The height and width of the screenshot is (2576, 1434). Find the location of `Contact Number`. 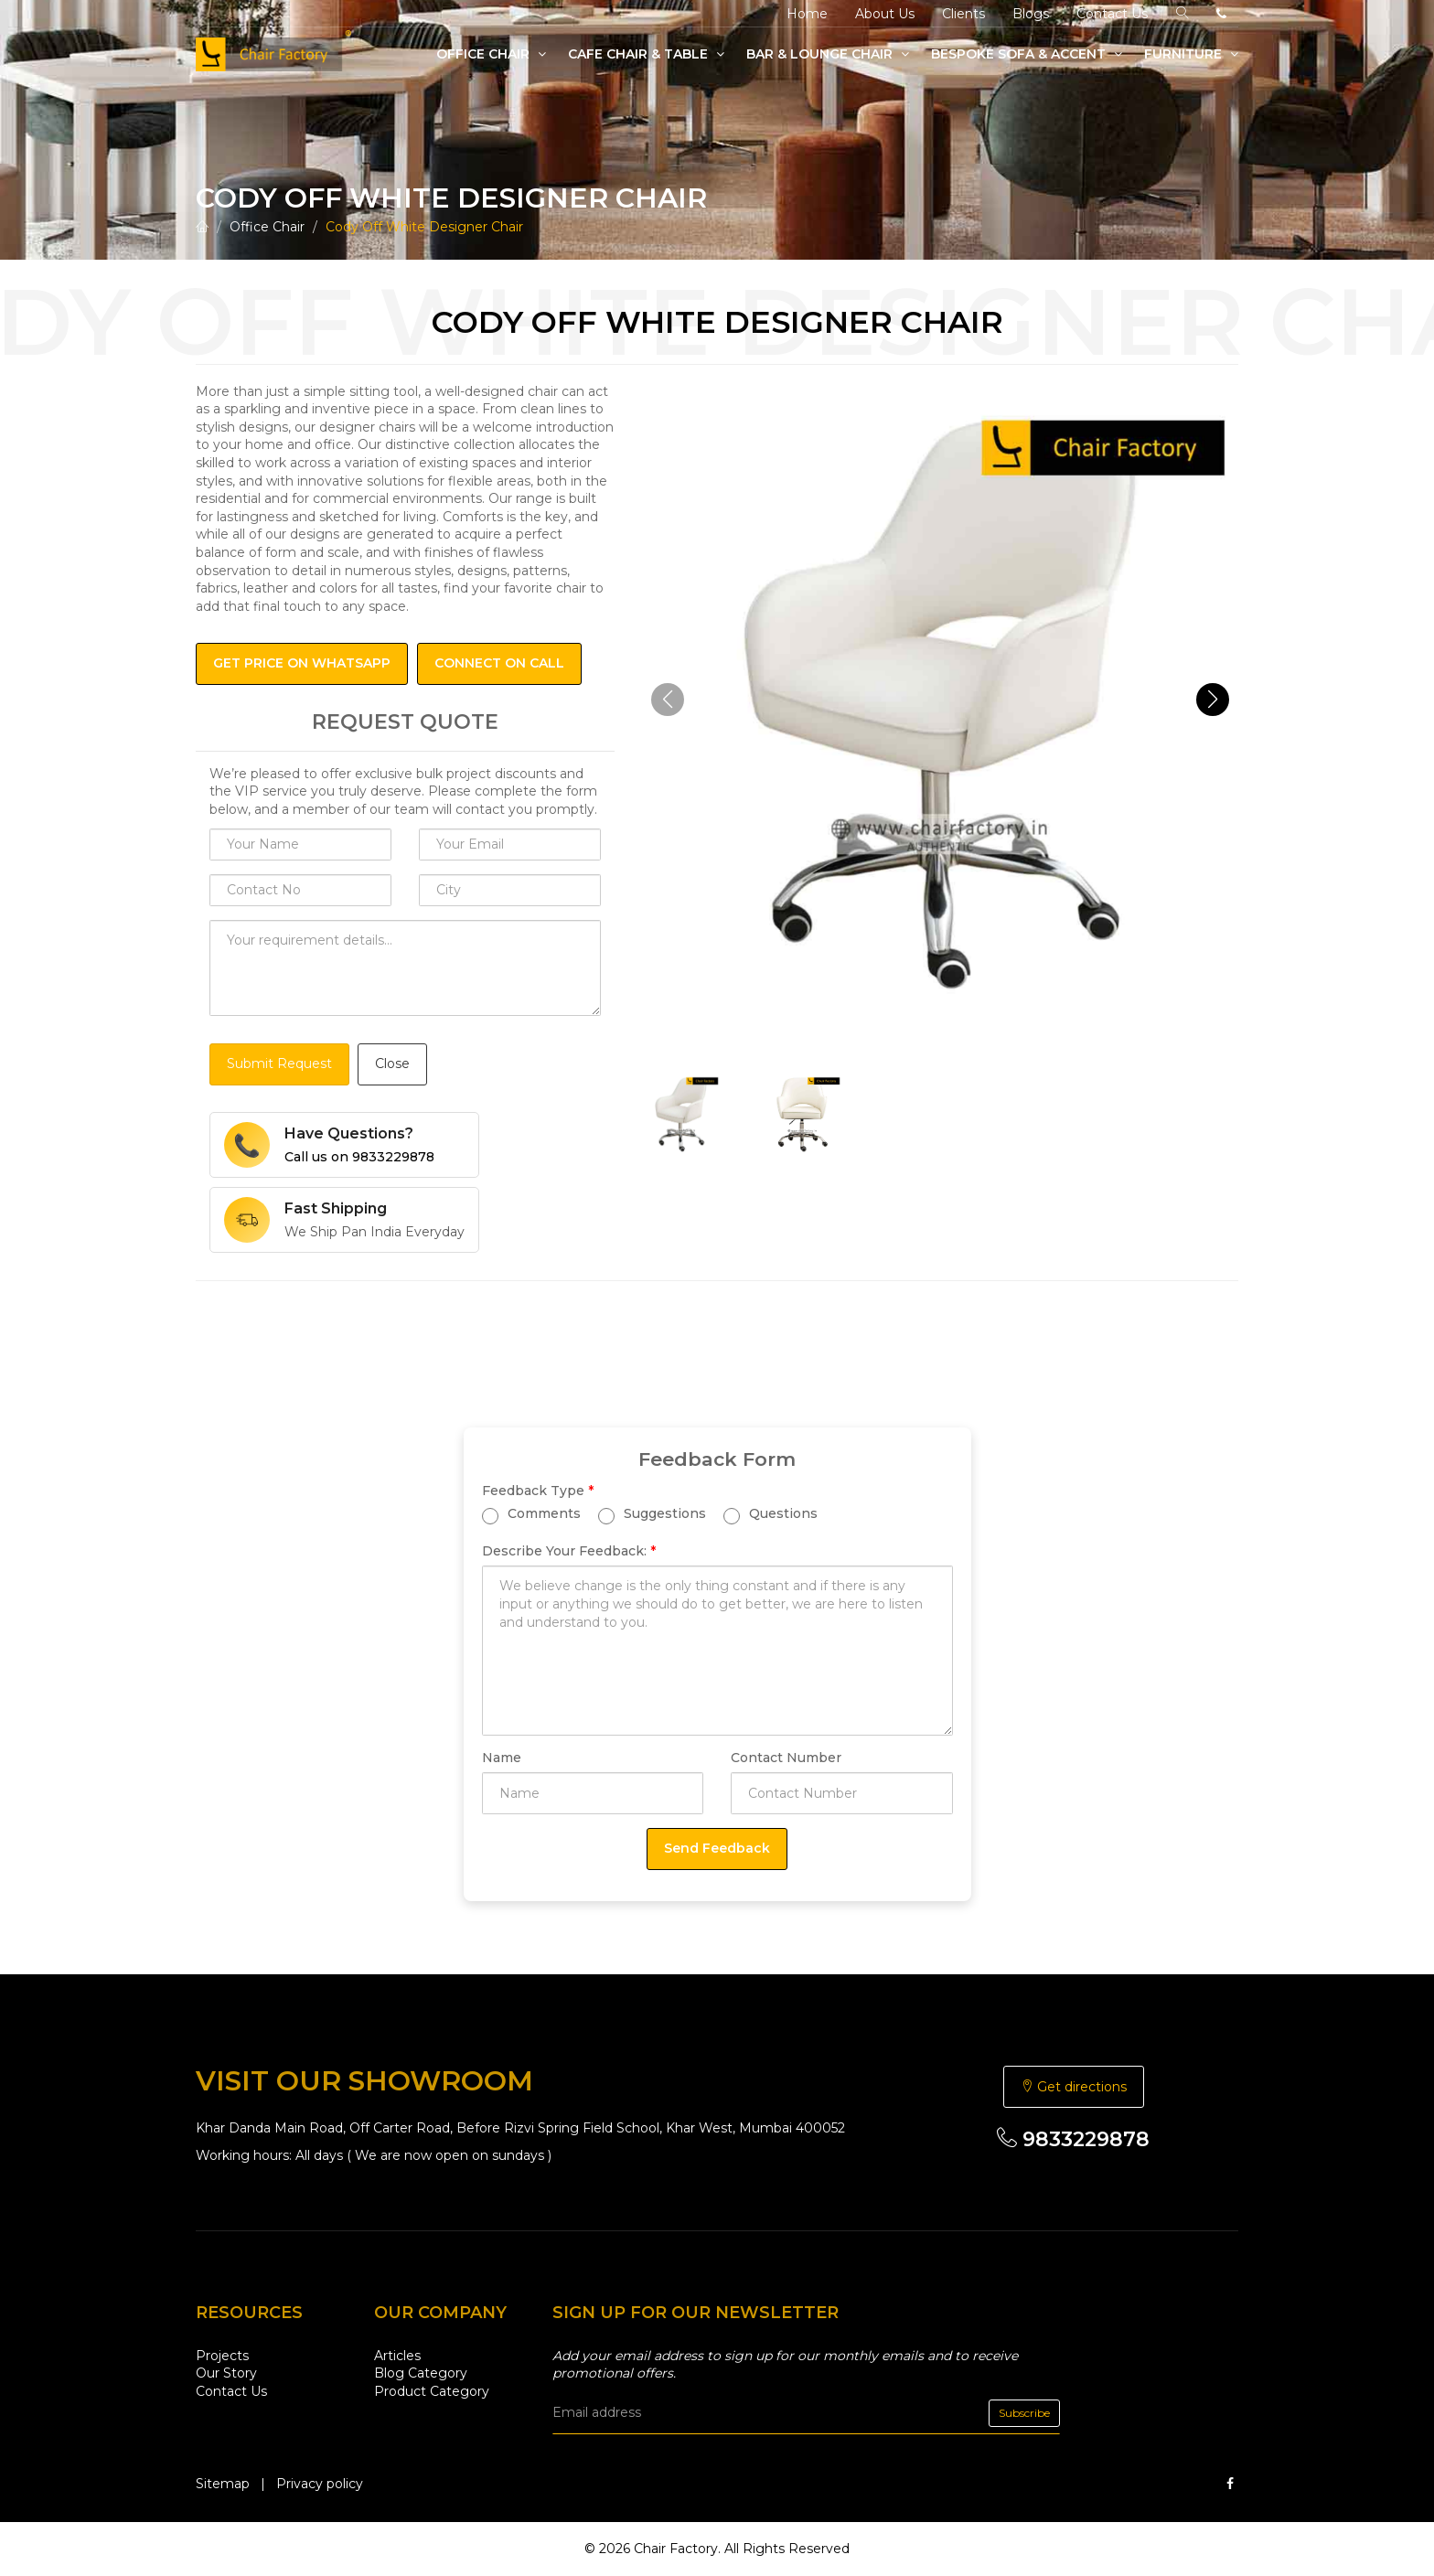

Contact Number is located at coordinates (786, 1757).